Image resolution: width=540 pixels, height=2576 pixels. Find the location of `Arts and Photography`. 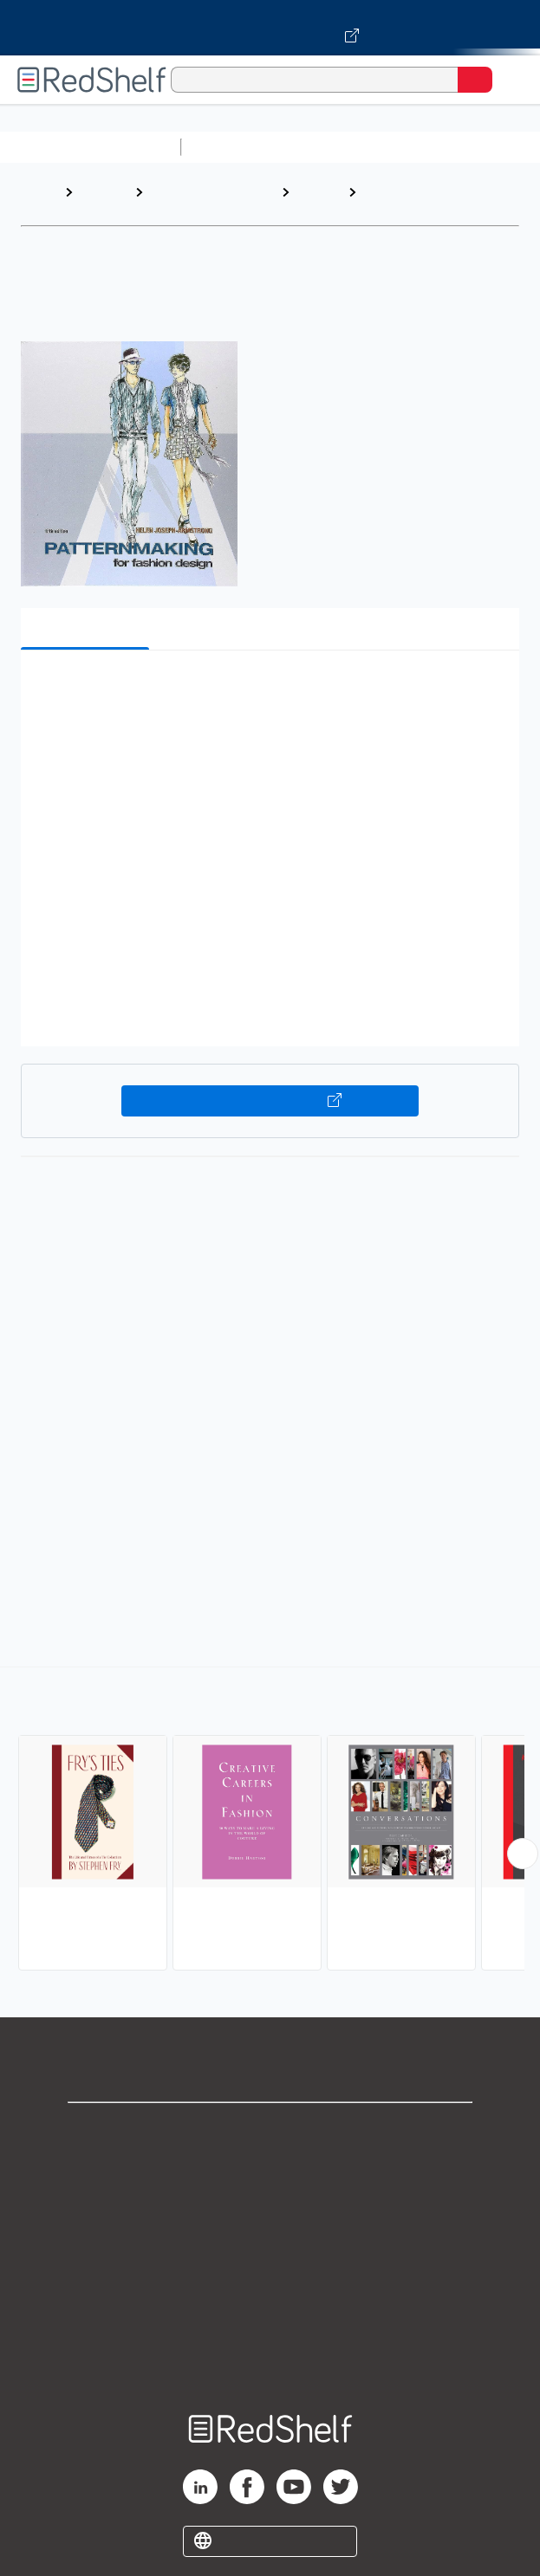

Arts and Photography is located at coordinates (189, 200).